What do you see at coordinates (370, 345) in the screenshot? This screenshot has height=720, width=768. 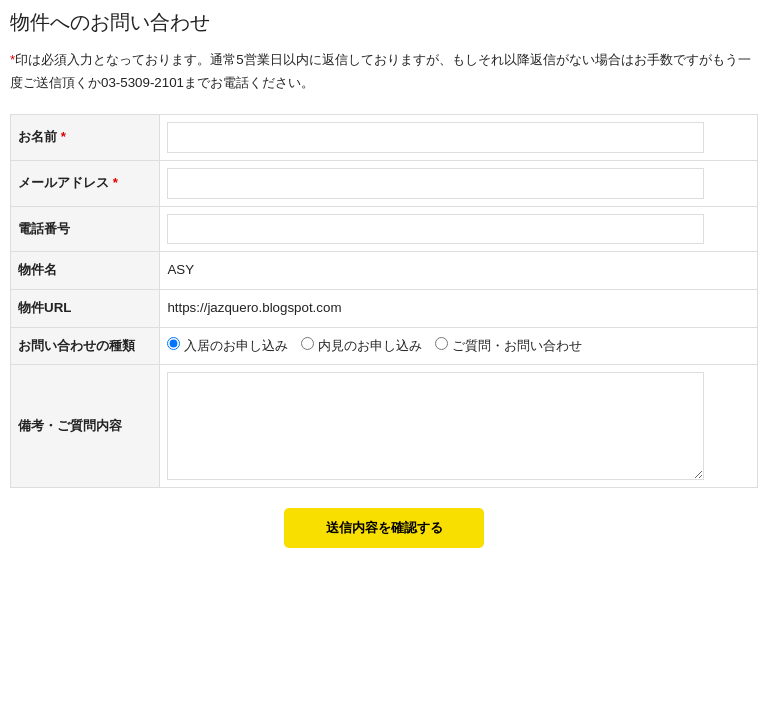 I see `内見のお申し込み` at bounding box center [370, 345].